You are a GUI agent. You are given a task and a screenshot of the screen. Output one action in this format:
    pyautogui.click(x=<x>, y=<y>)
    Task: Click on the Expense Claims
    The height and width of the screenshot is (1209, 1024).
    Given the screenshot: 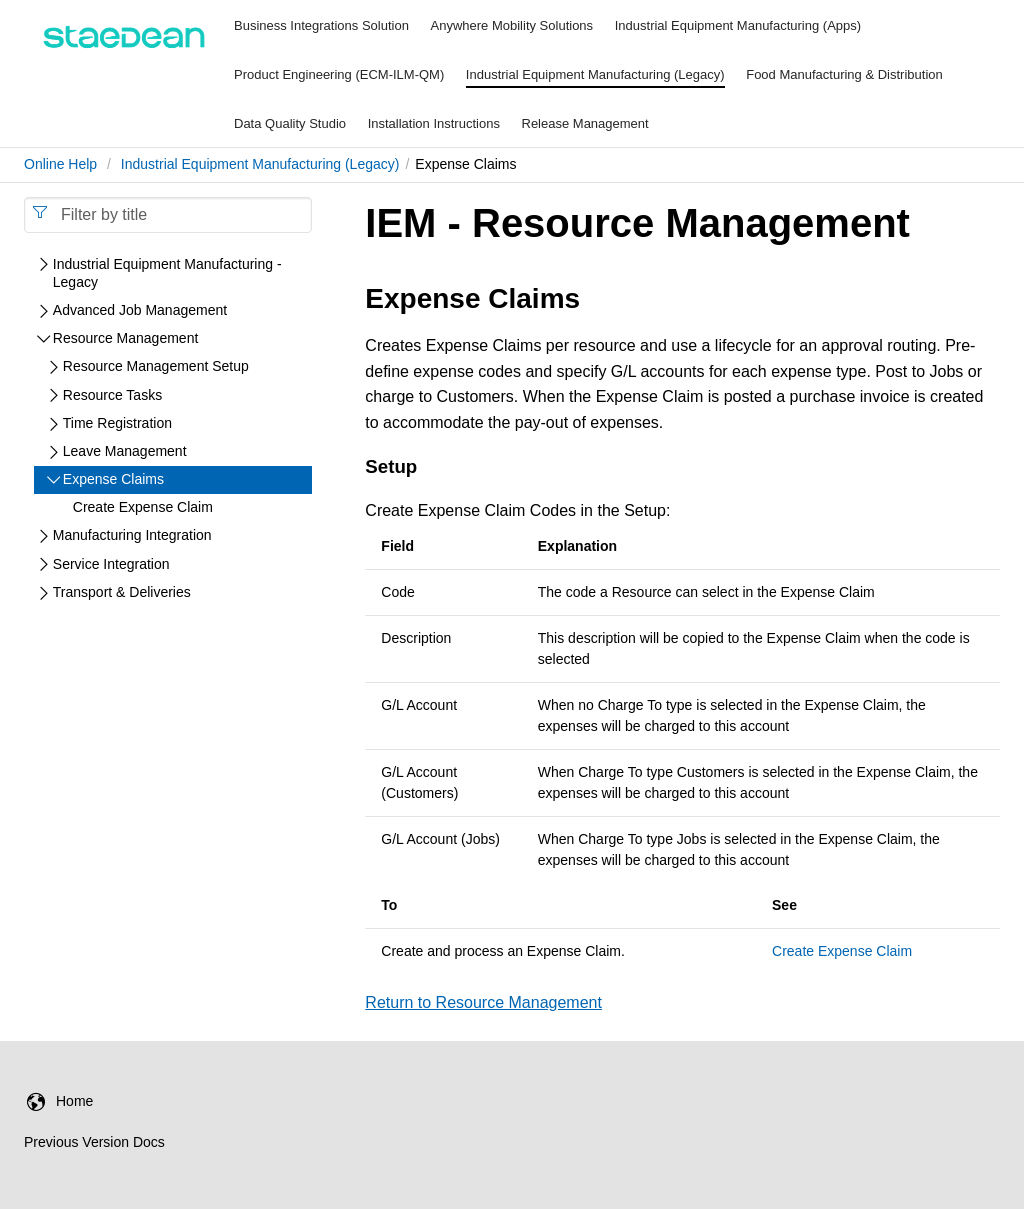 What is the action you would take?
    pyautogui.click(x=113, y=479)
    